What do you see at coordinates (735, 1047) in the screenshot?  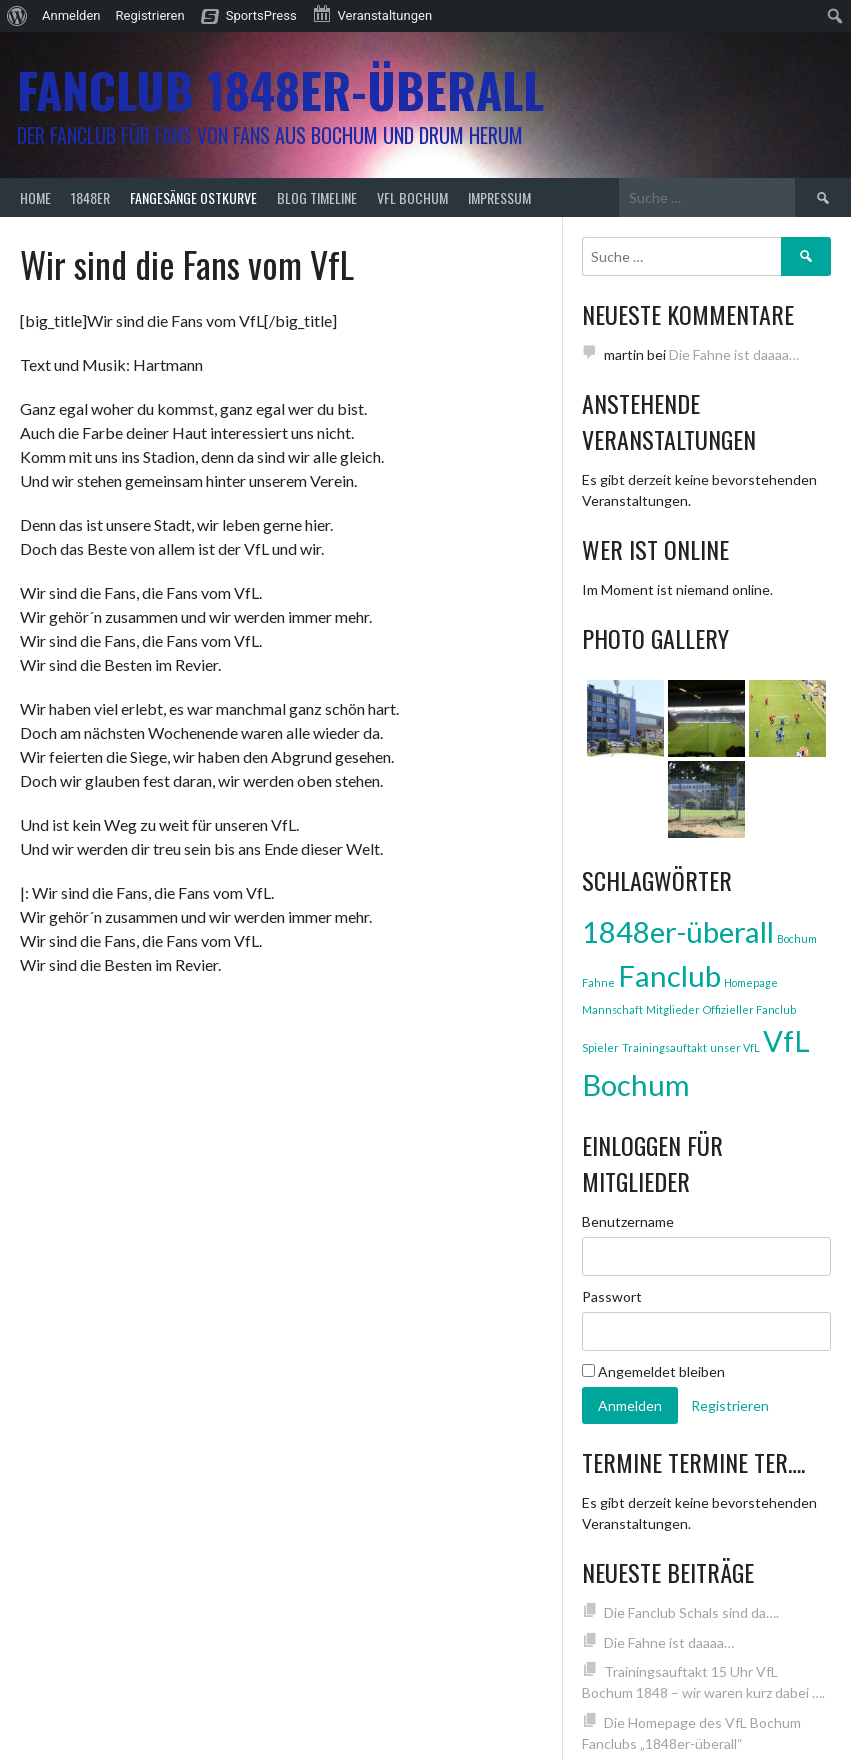 I see `unser VfL [unser VfL (1 Eintrag)]` at bounding box center [735, 1047].